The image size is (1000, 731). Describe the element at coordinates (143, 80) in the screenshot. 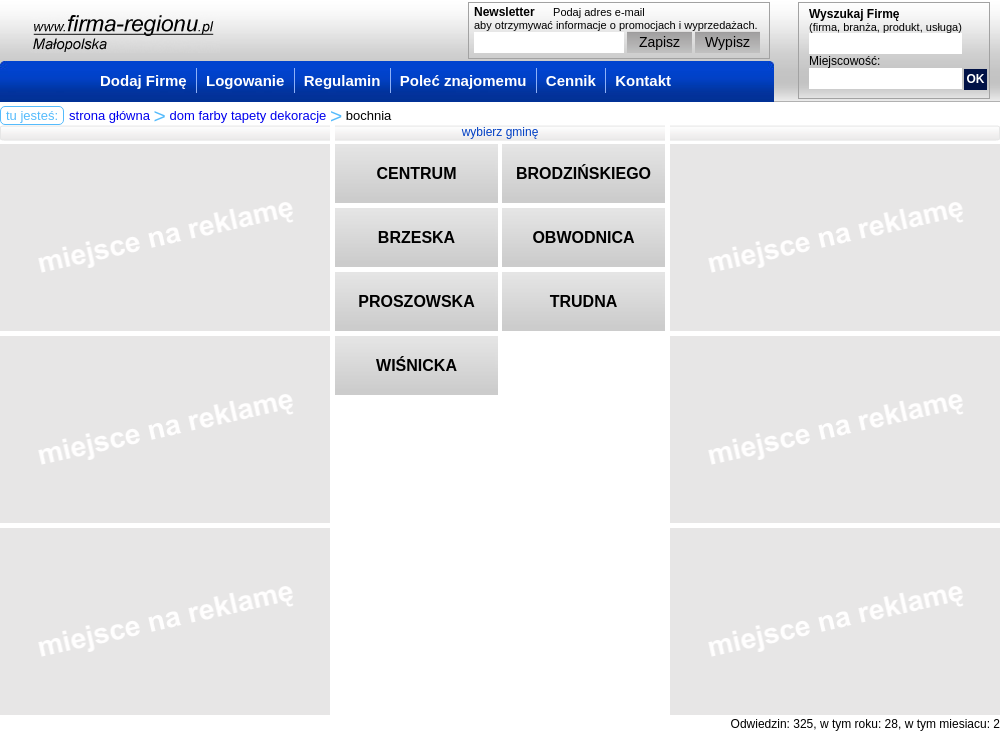

I see `Dodaj Firmę` at that location.